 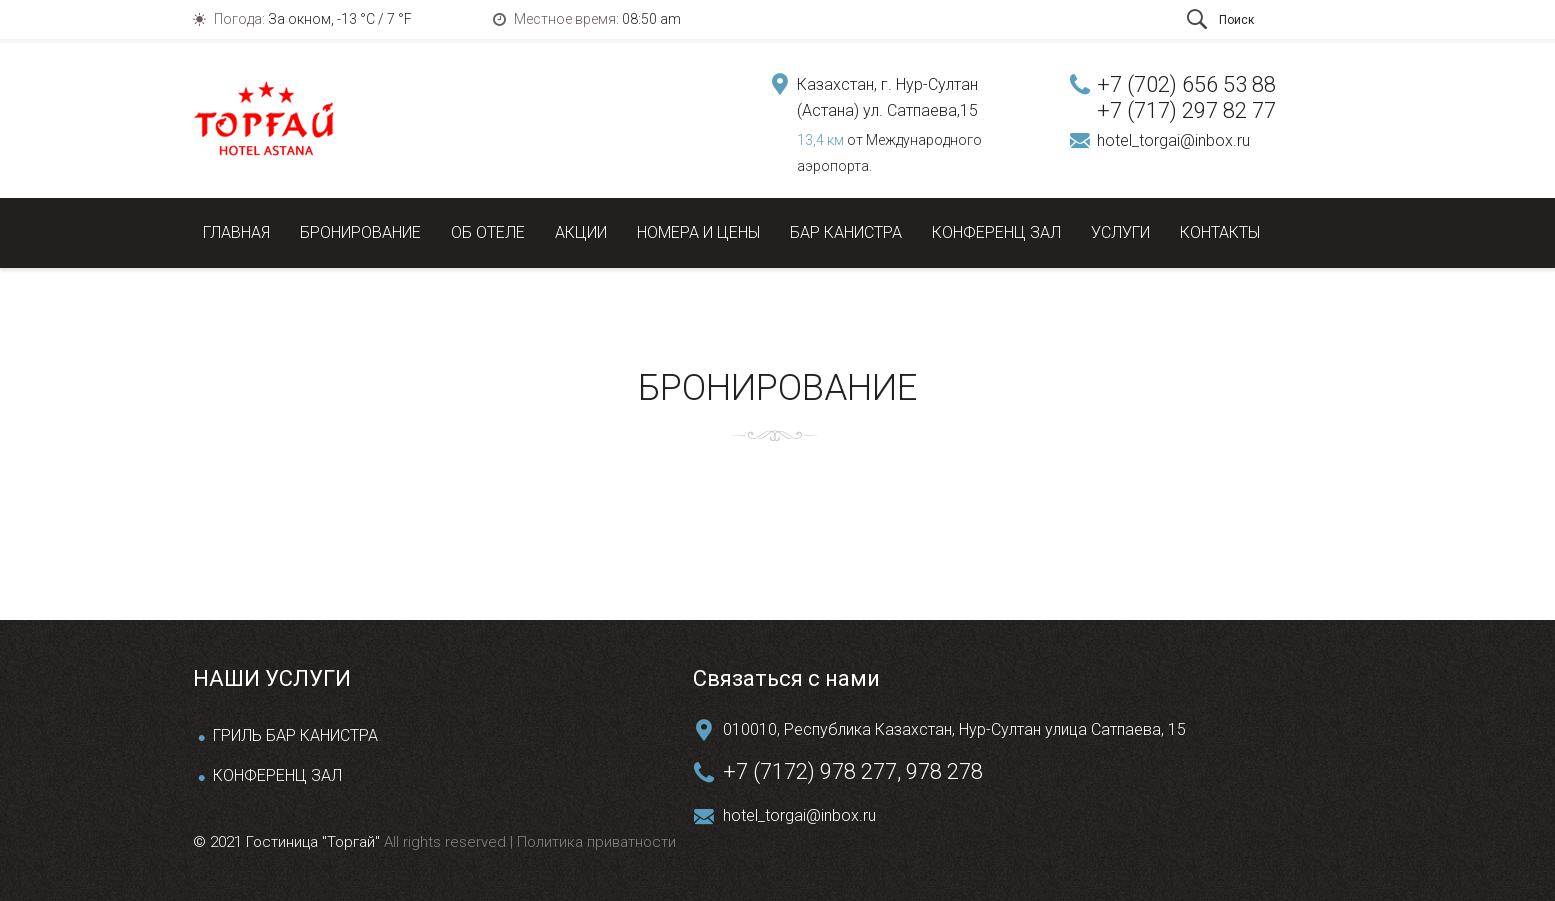 What do you see at coordinates (594, 842) in the screenshot?
I see `Политика приватности` at bounding box center [594, 842].